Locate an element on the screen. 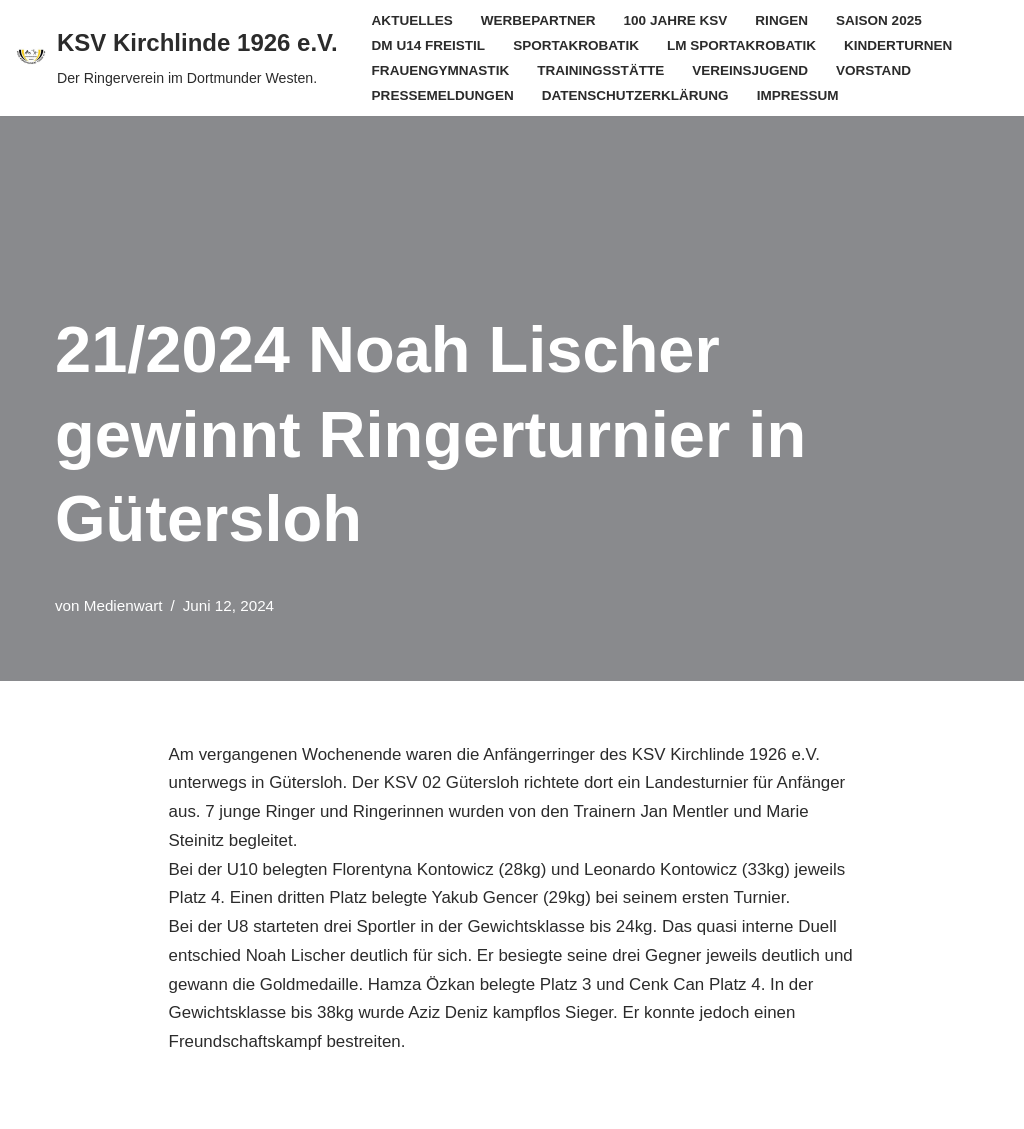 This screenshot has height=1129, width=1024. Medienwart is located at coordinates (123, 605).